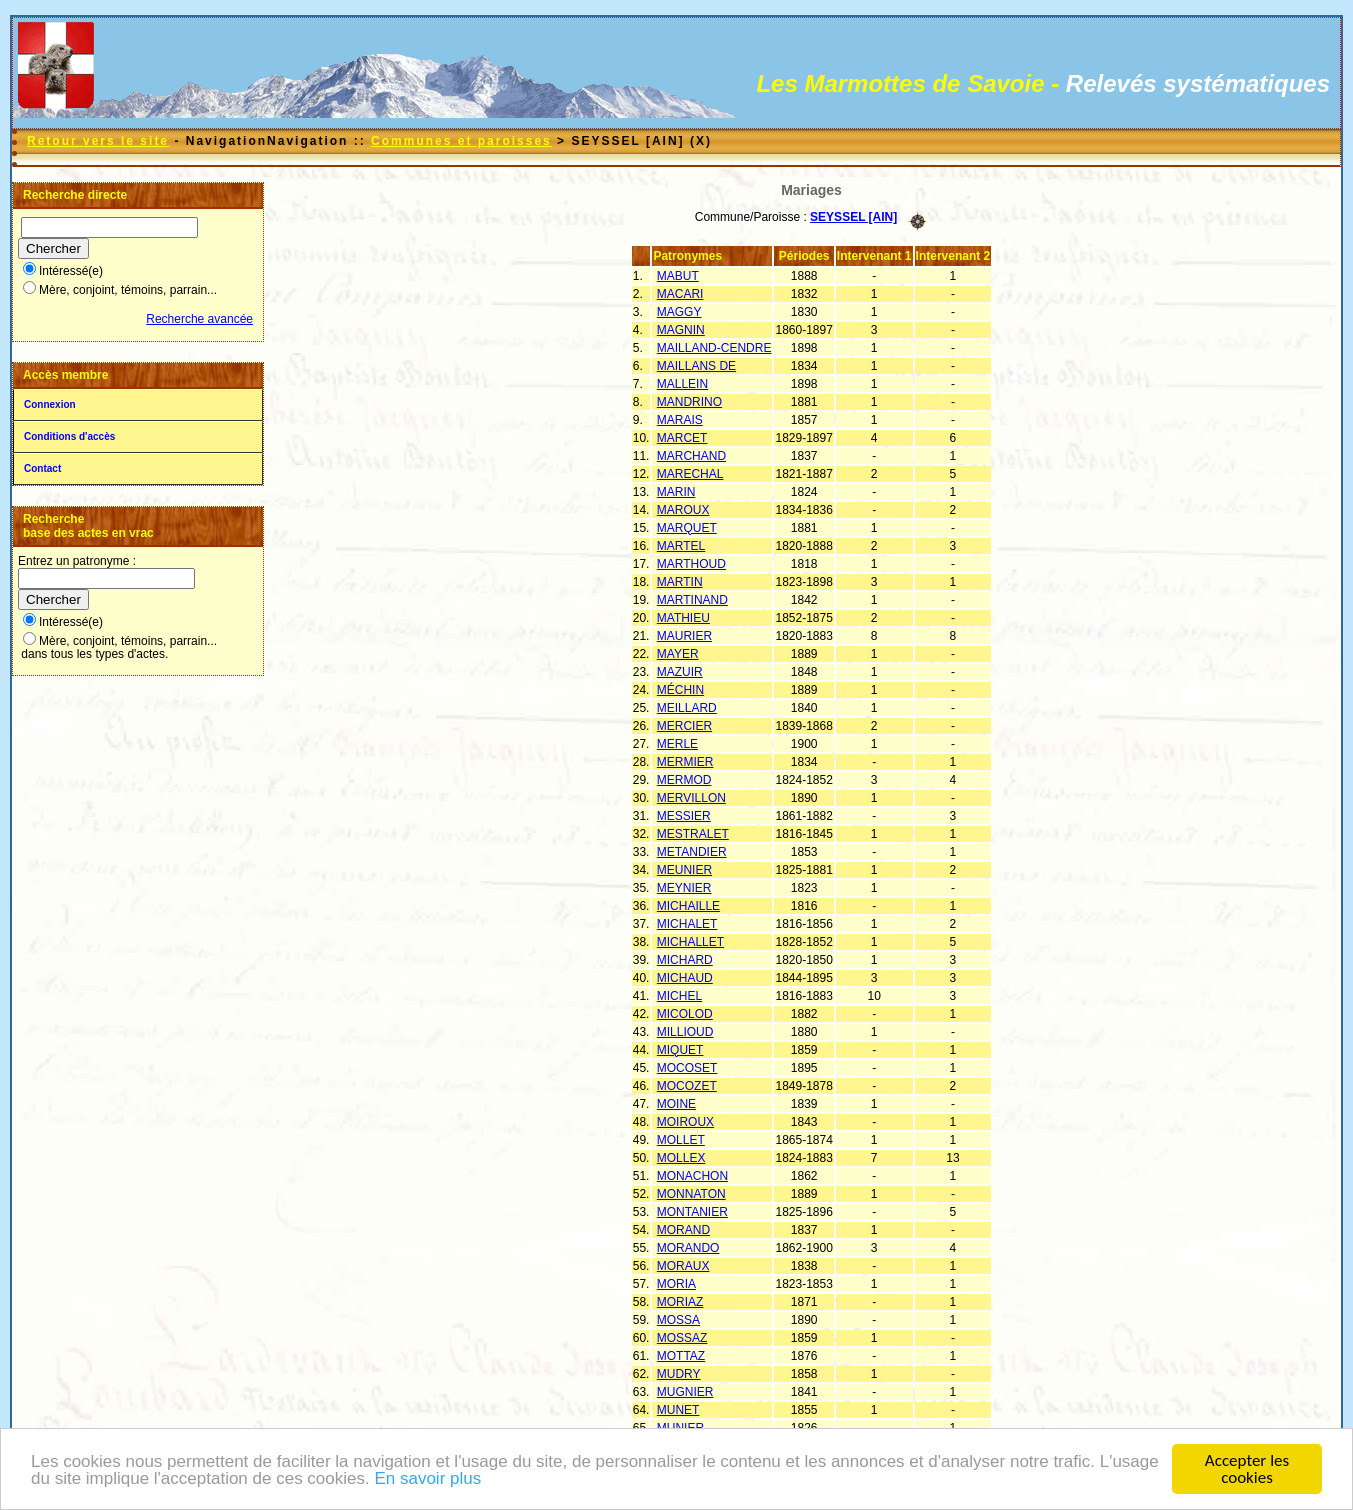 Image resolution: width=1353 pixels, height=1510 pixels. Describe the element at coordinates (680, 1302) in the screenshot. I see `MORIAZ` at that location.